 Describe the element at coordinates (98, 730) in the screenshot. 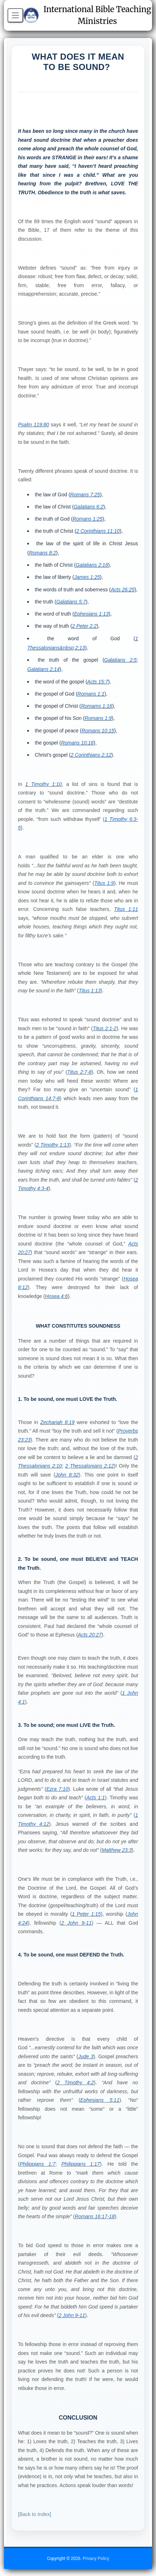

I see `Romans 10:15` at that location.